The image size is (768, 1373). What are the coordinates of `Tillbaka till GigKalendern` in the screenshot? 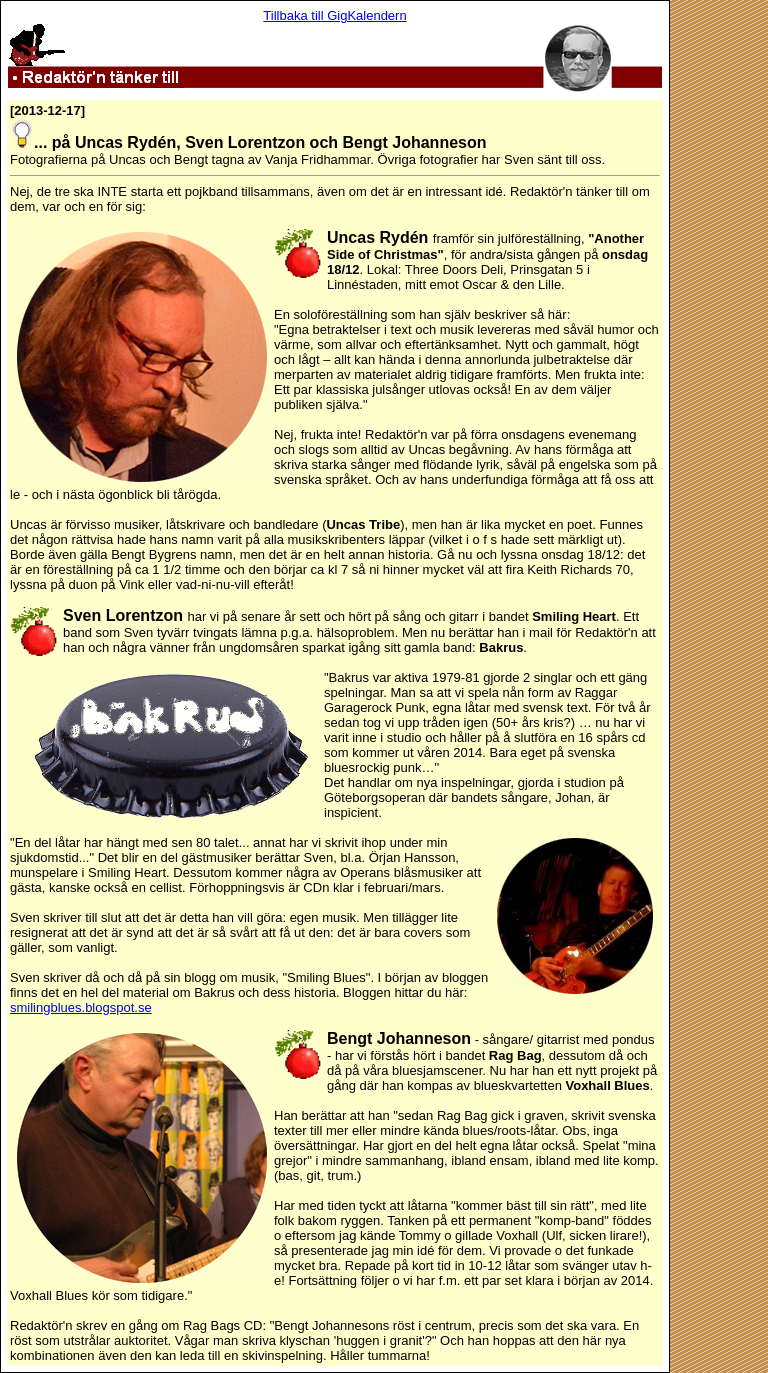 It's located at (334, 15).